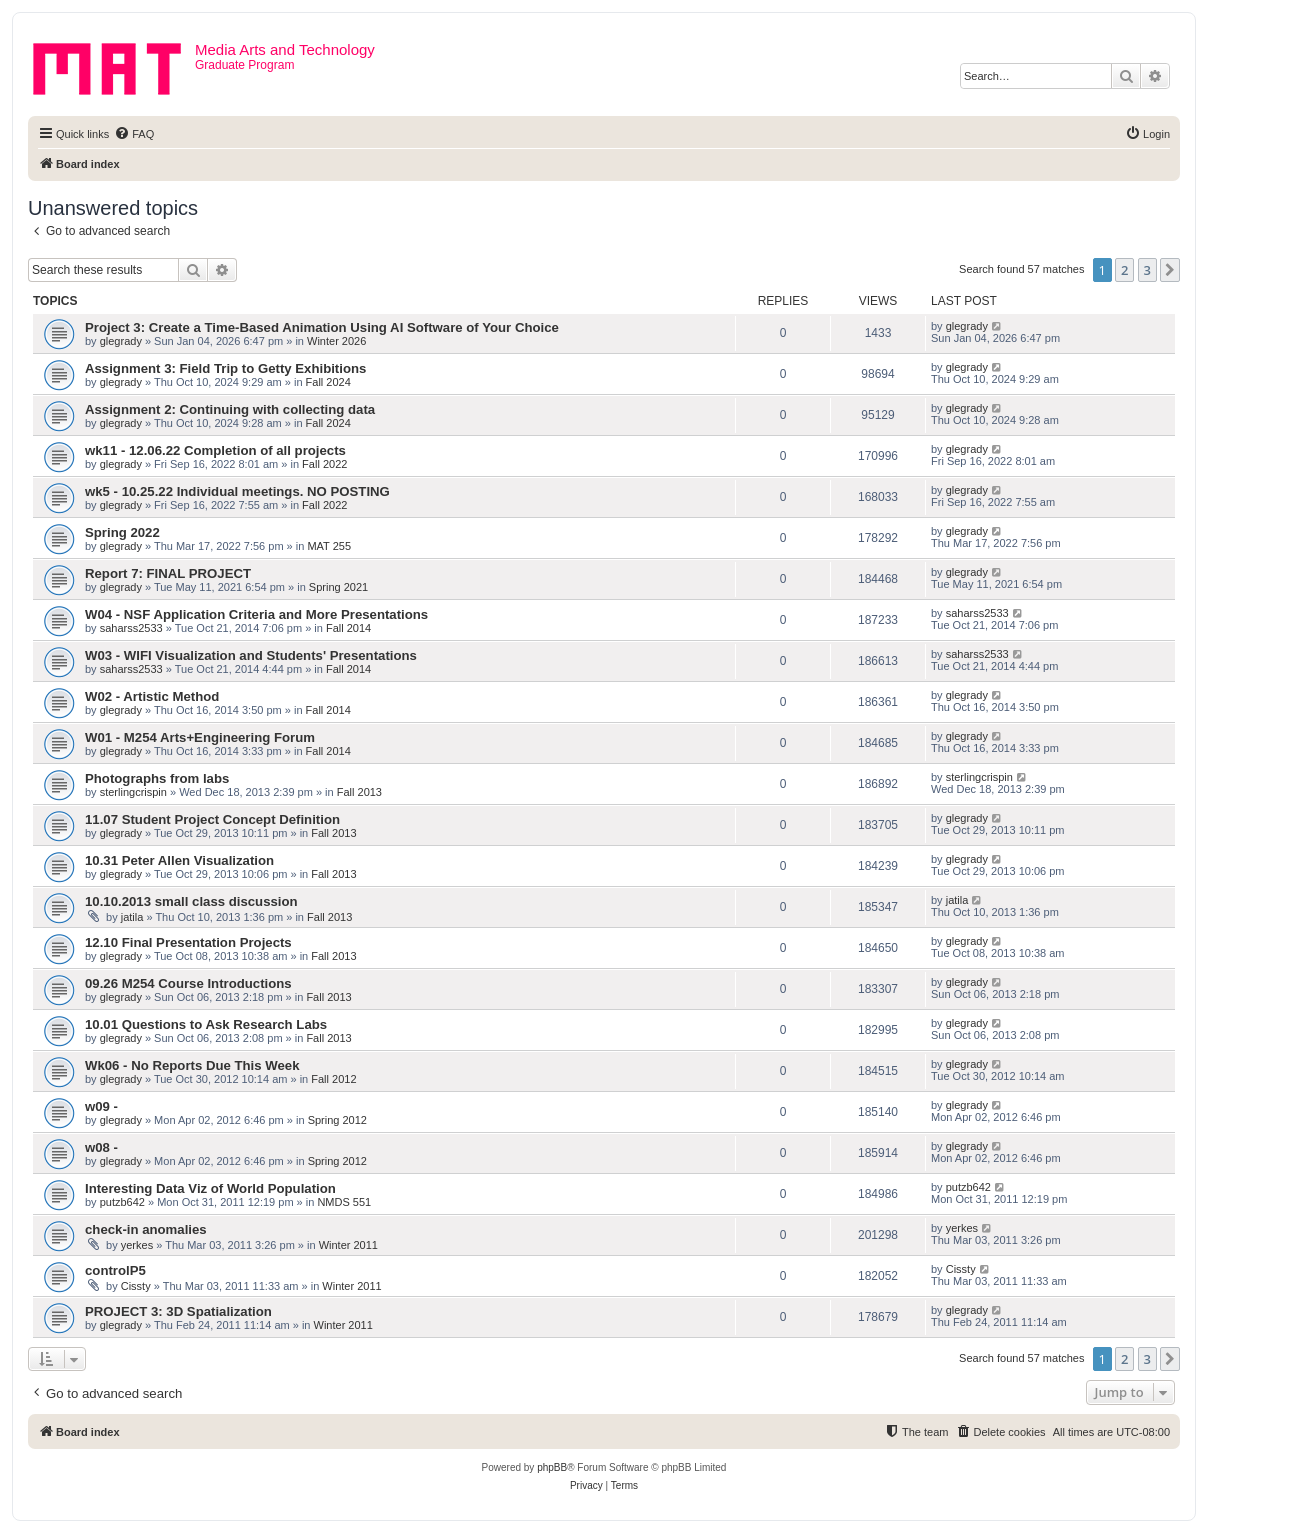  Describe the element at coordinates (322, 327) in the screenshot. I see `Project 3: Create a Time-Based Animation Using AI Software of Your Choice` at that location.